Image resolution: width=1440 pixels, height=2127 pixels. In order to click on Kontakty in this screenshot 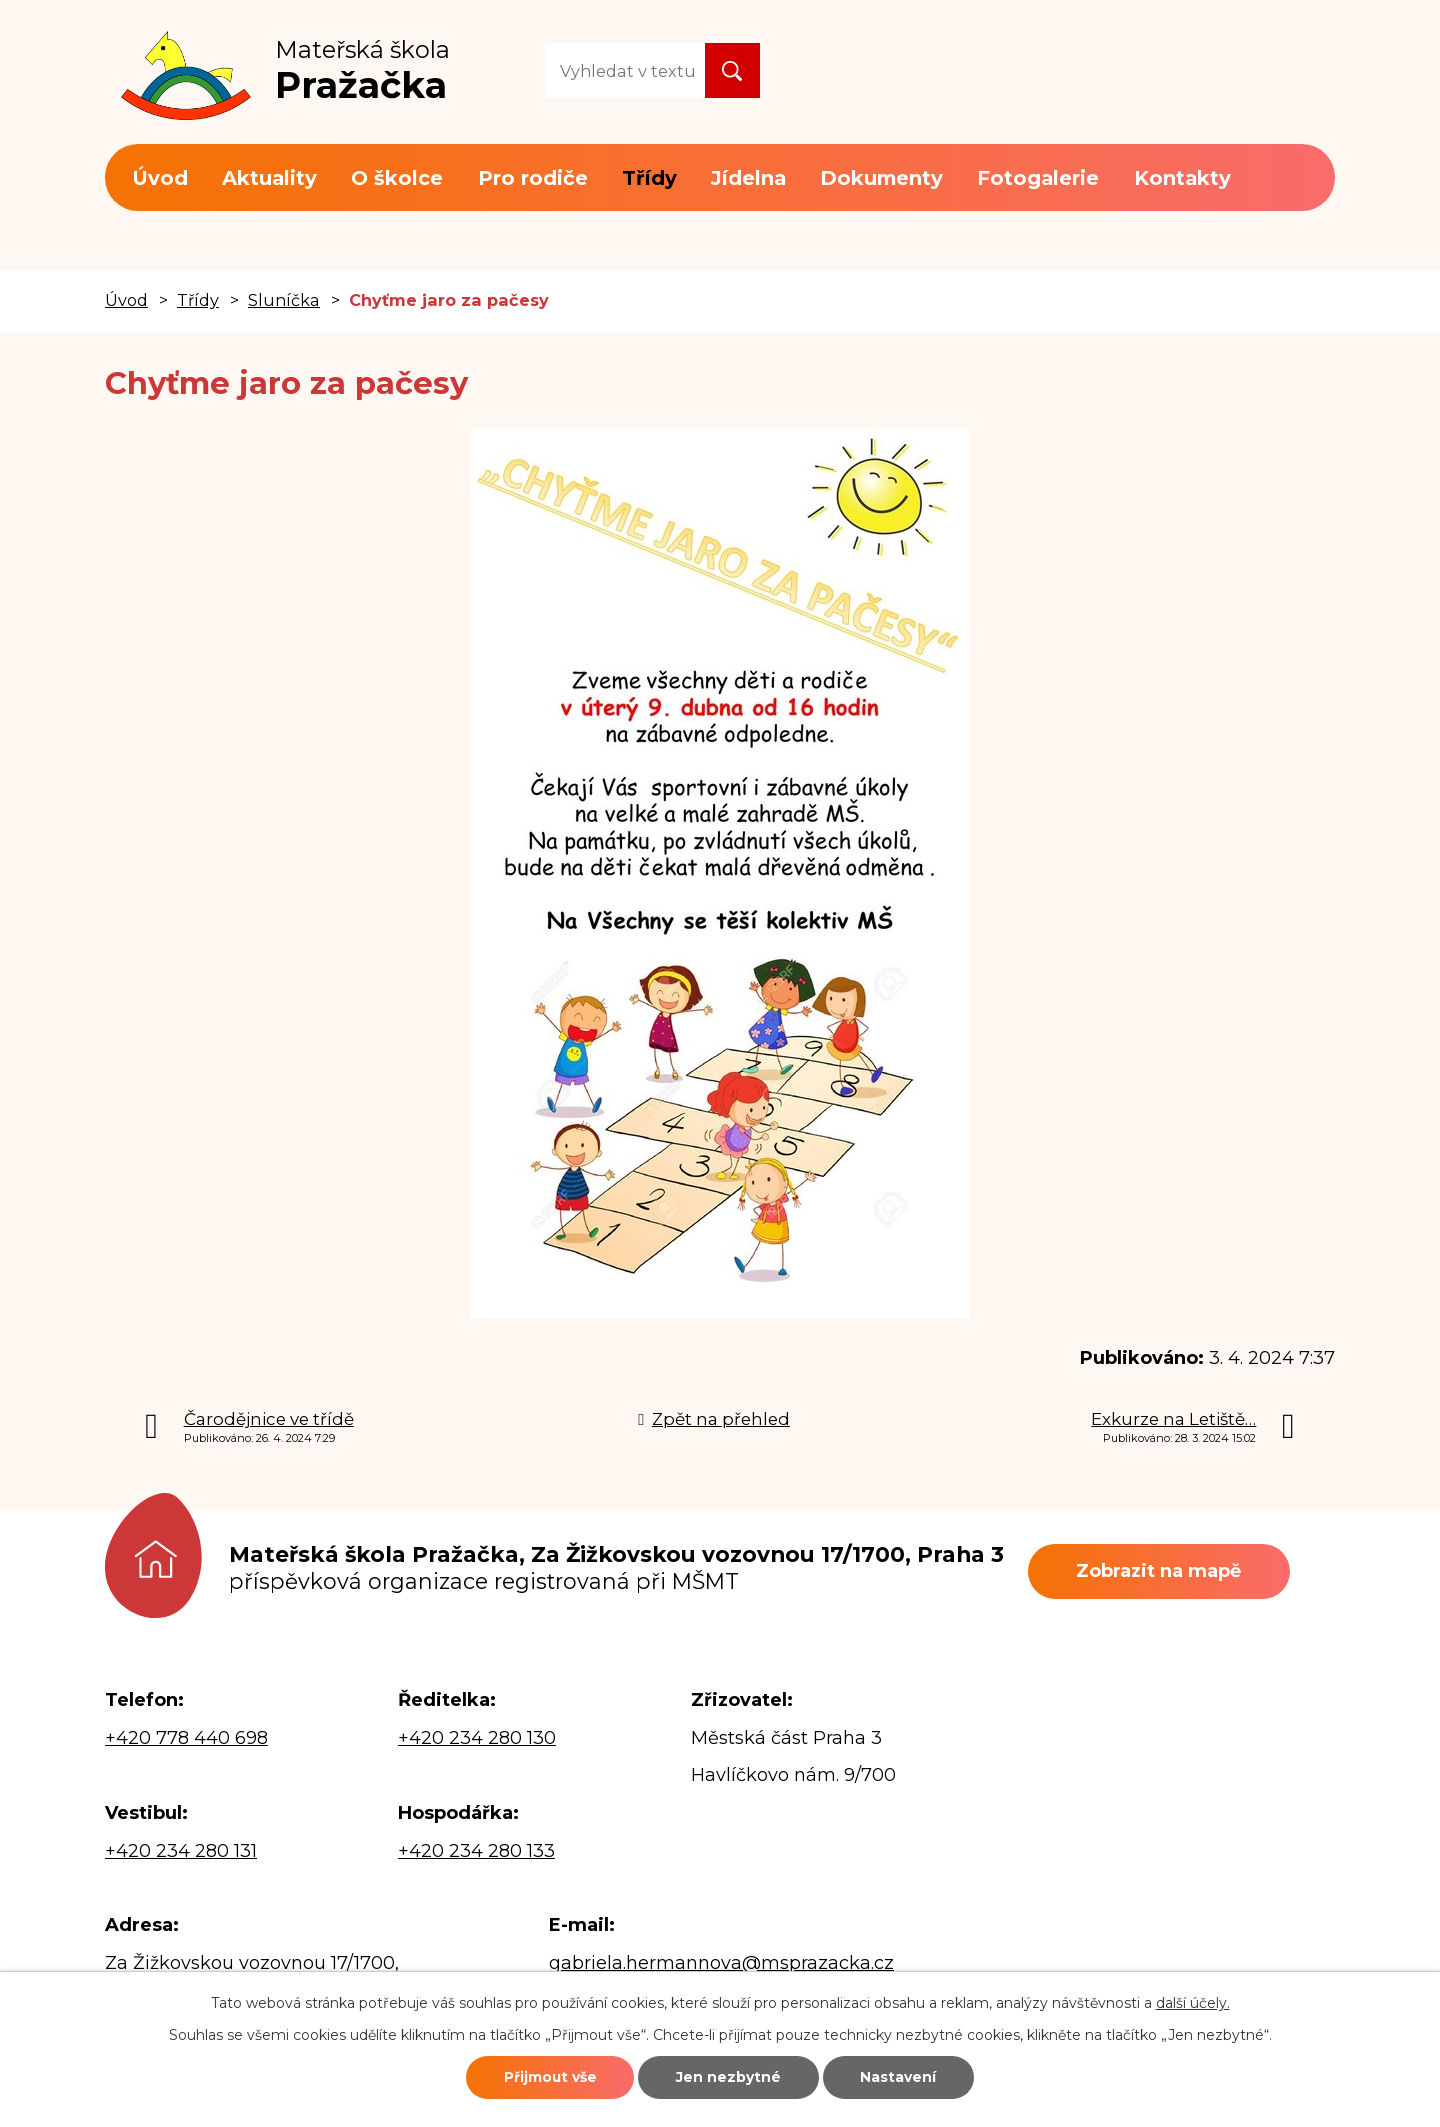, I will do `click(1182, 178)`.